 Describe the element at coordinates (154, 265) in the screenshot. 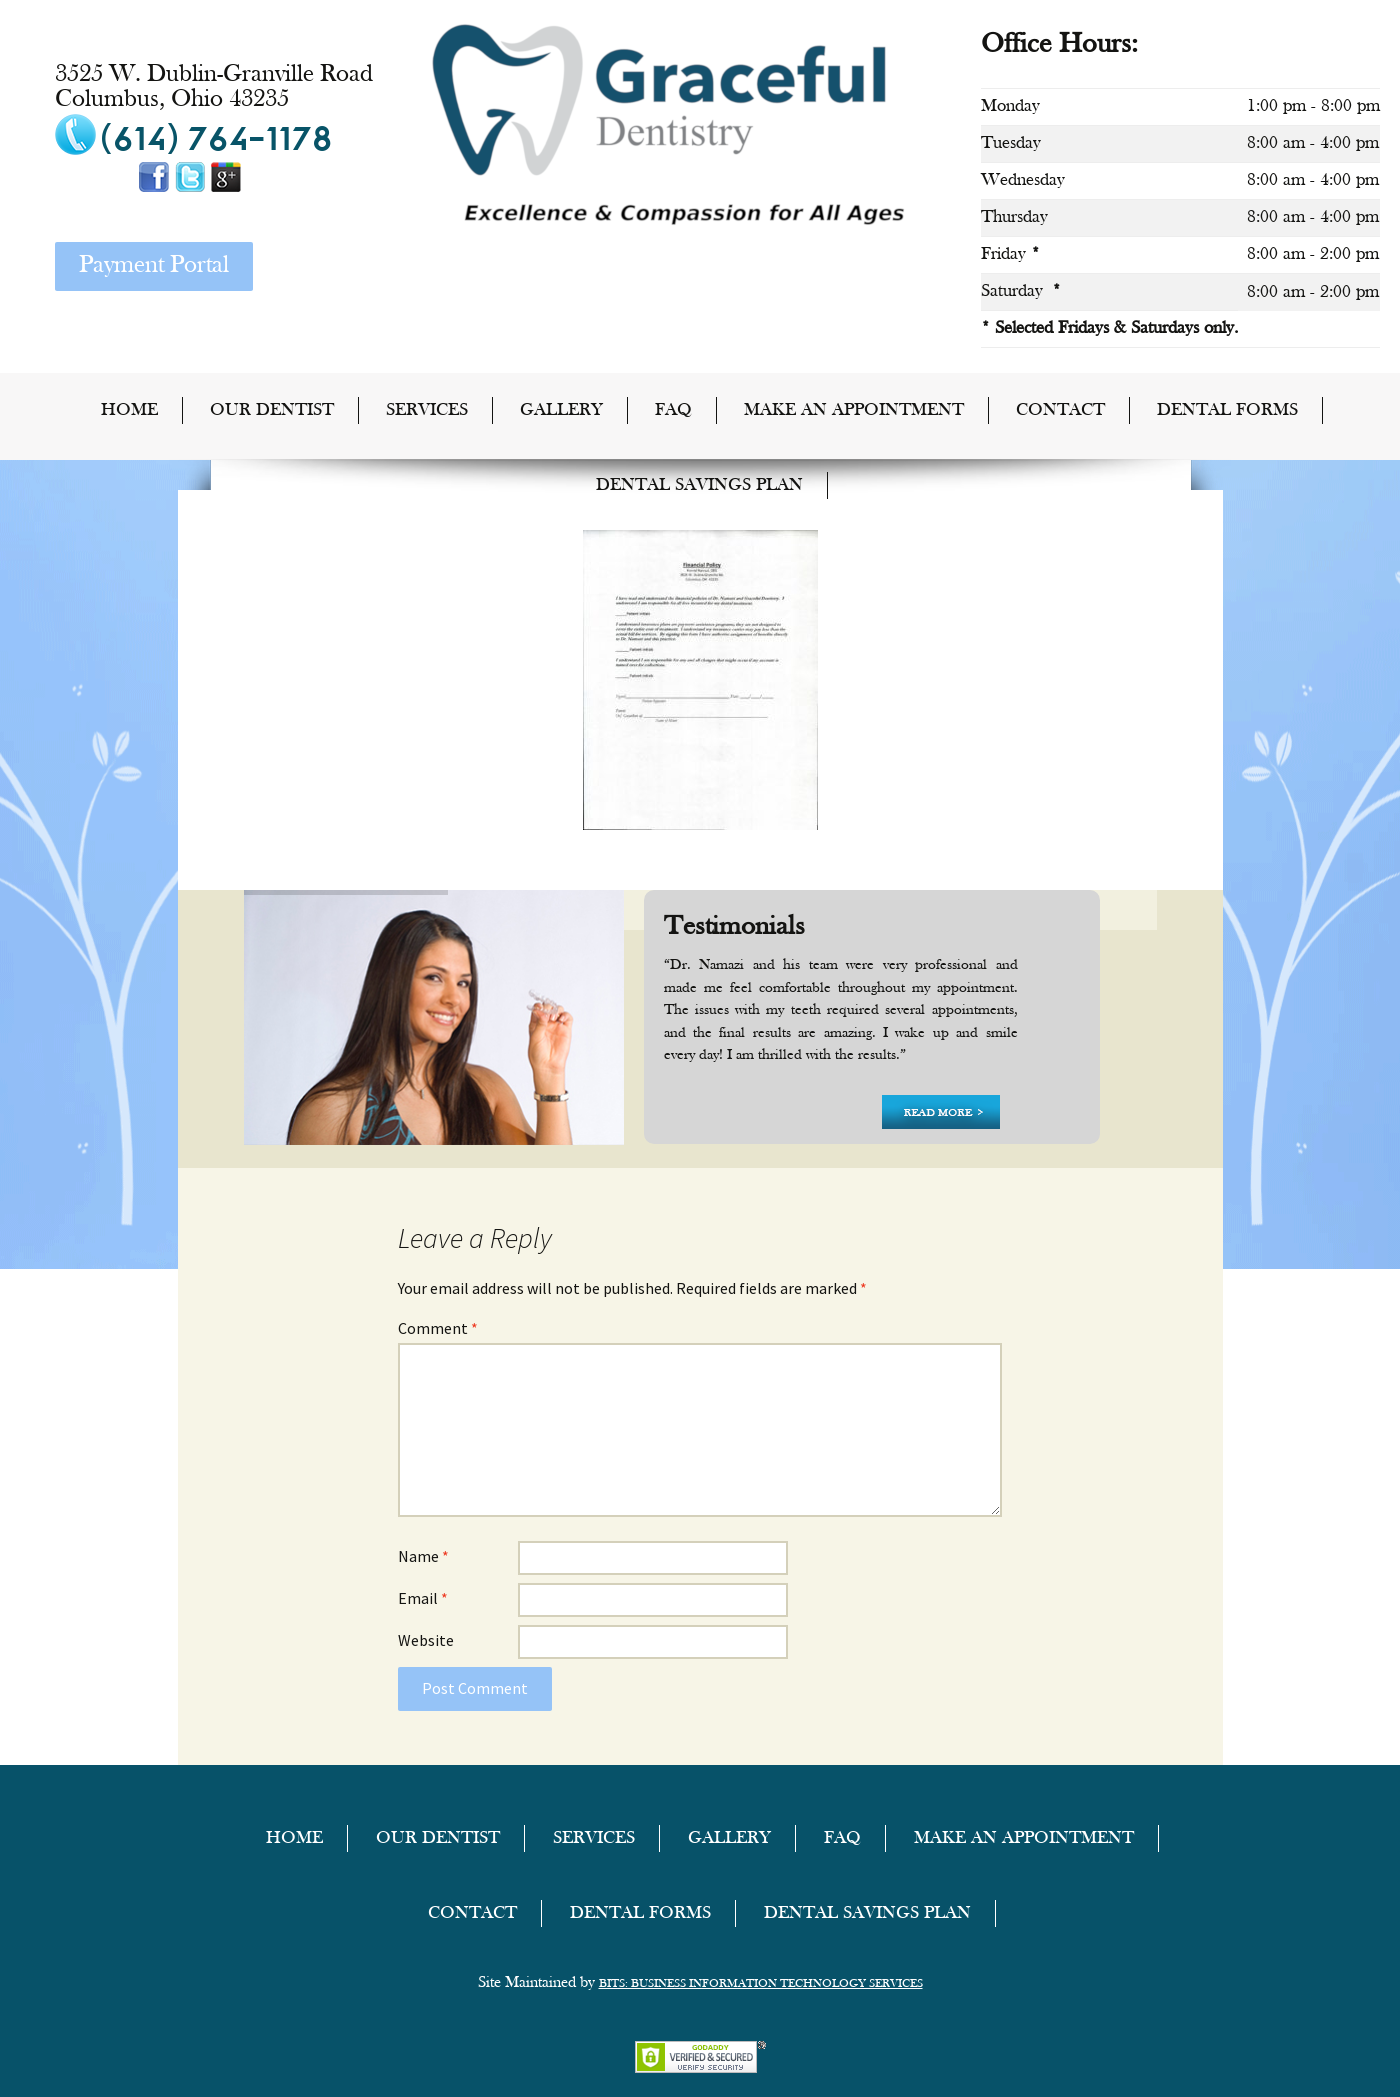

I see `Payment Portal` at that location.